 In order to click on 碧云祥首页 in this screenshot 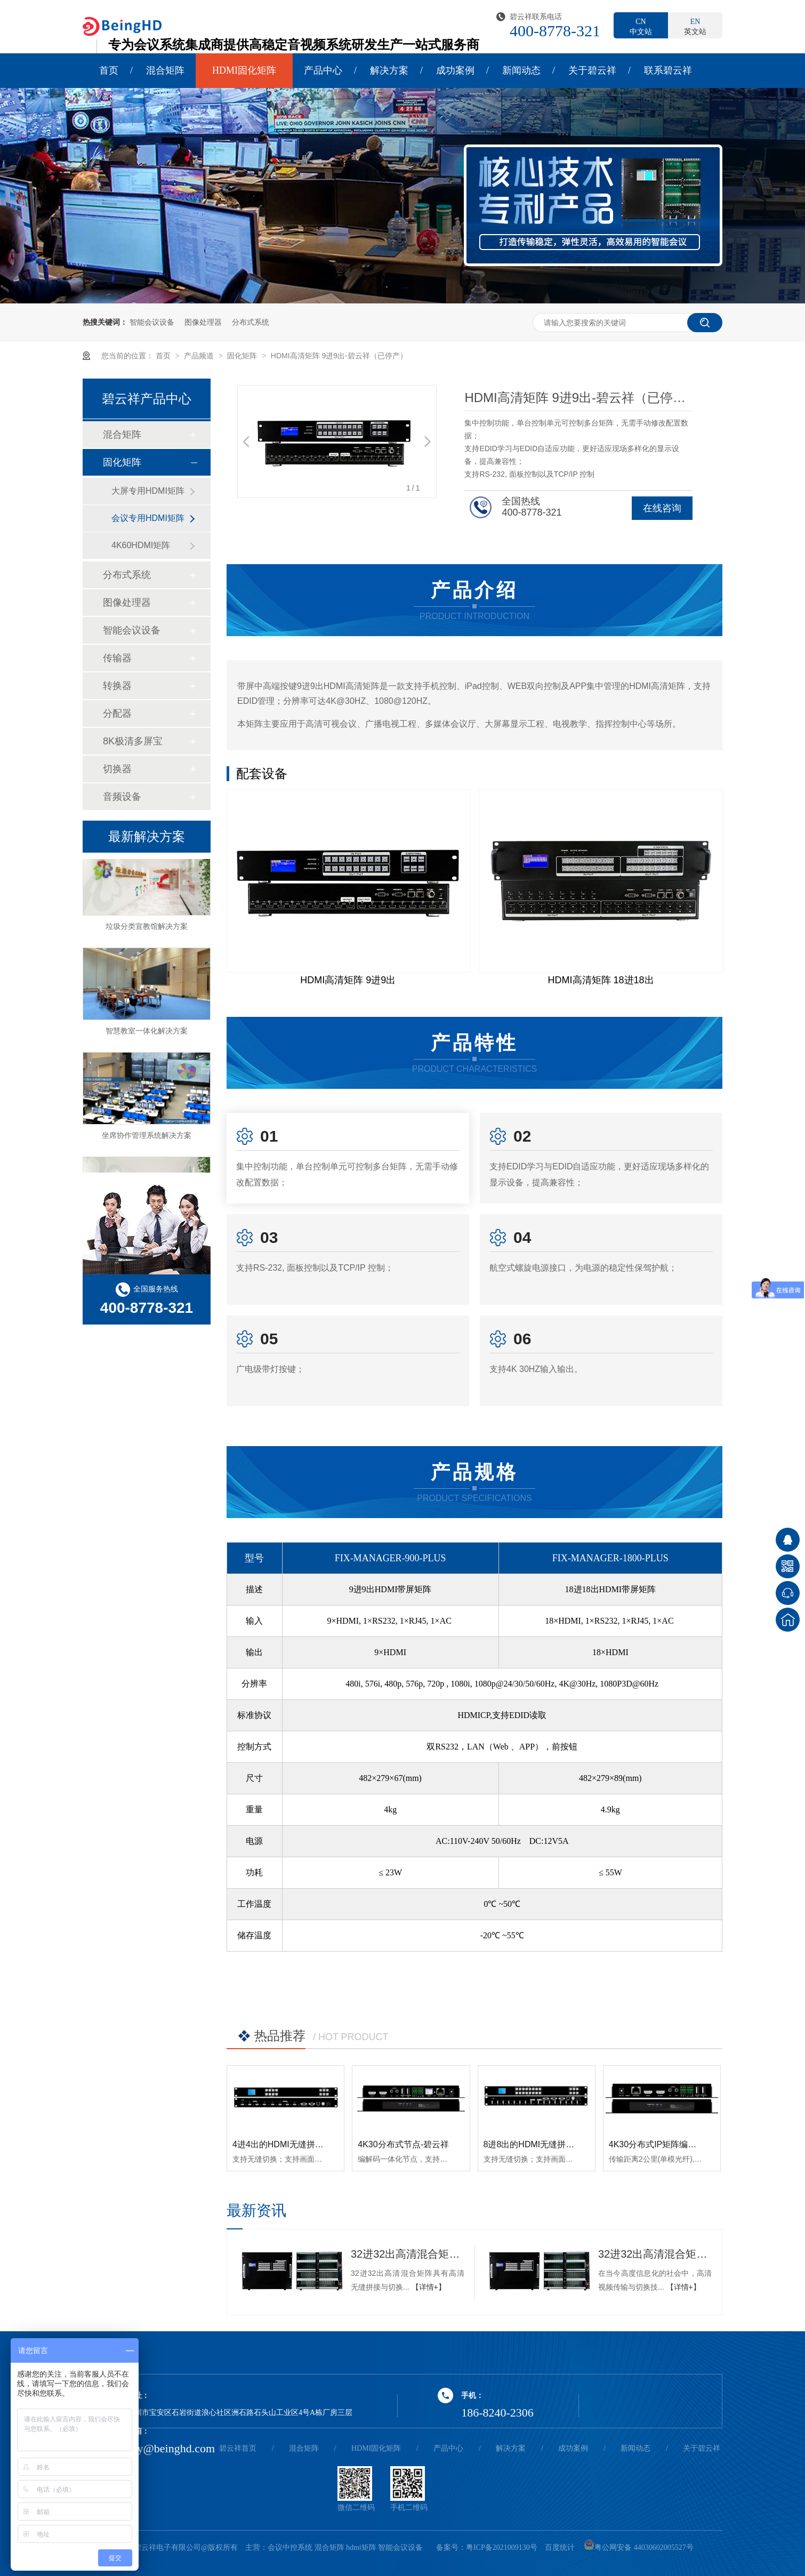, I will do `click(237, 2448)`.